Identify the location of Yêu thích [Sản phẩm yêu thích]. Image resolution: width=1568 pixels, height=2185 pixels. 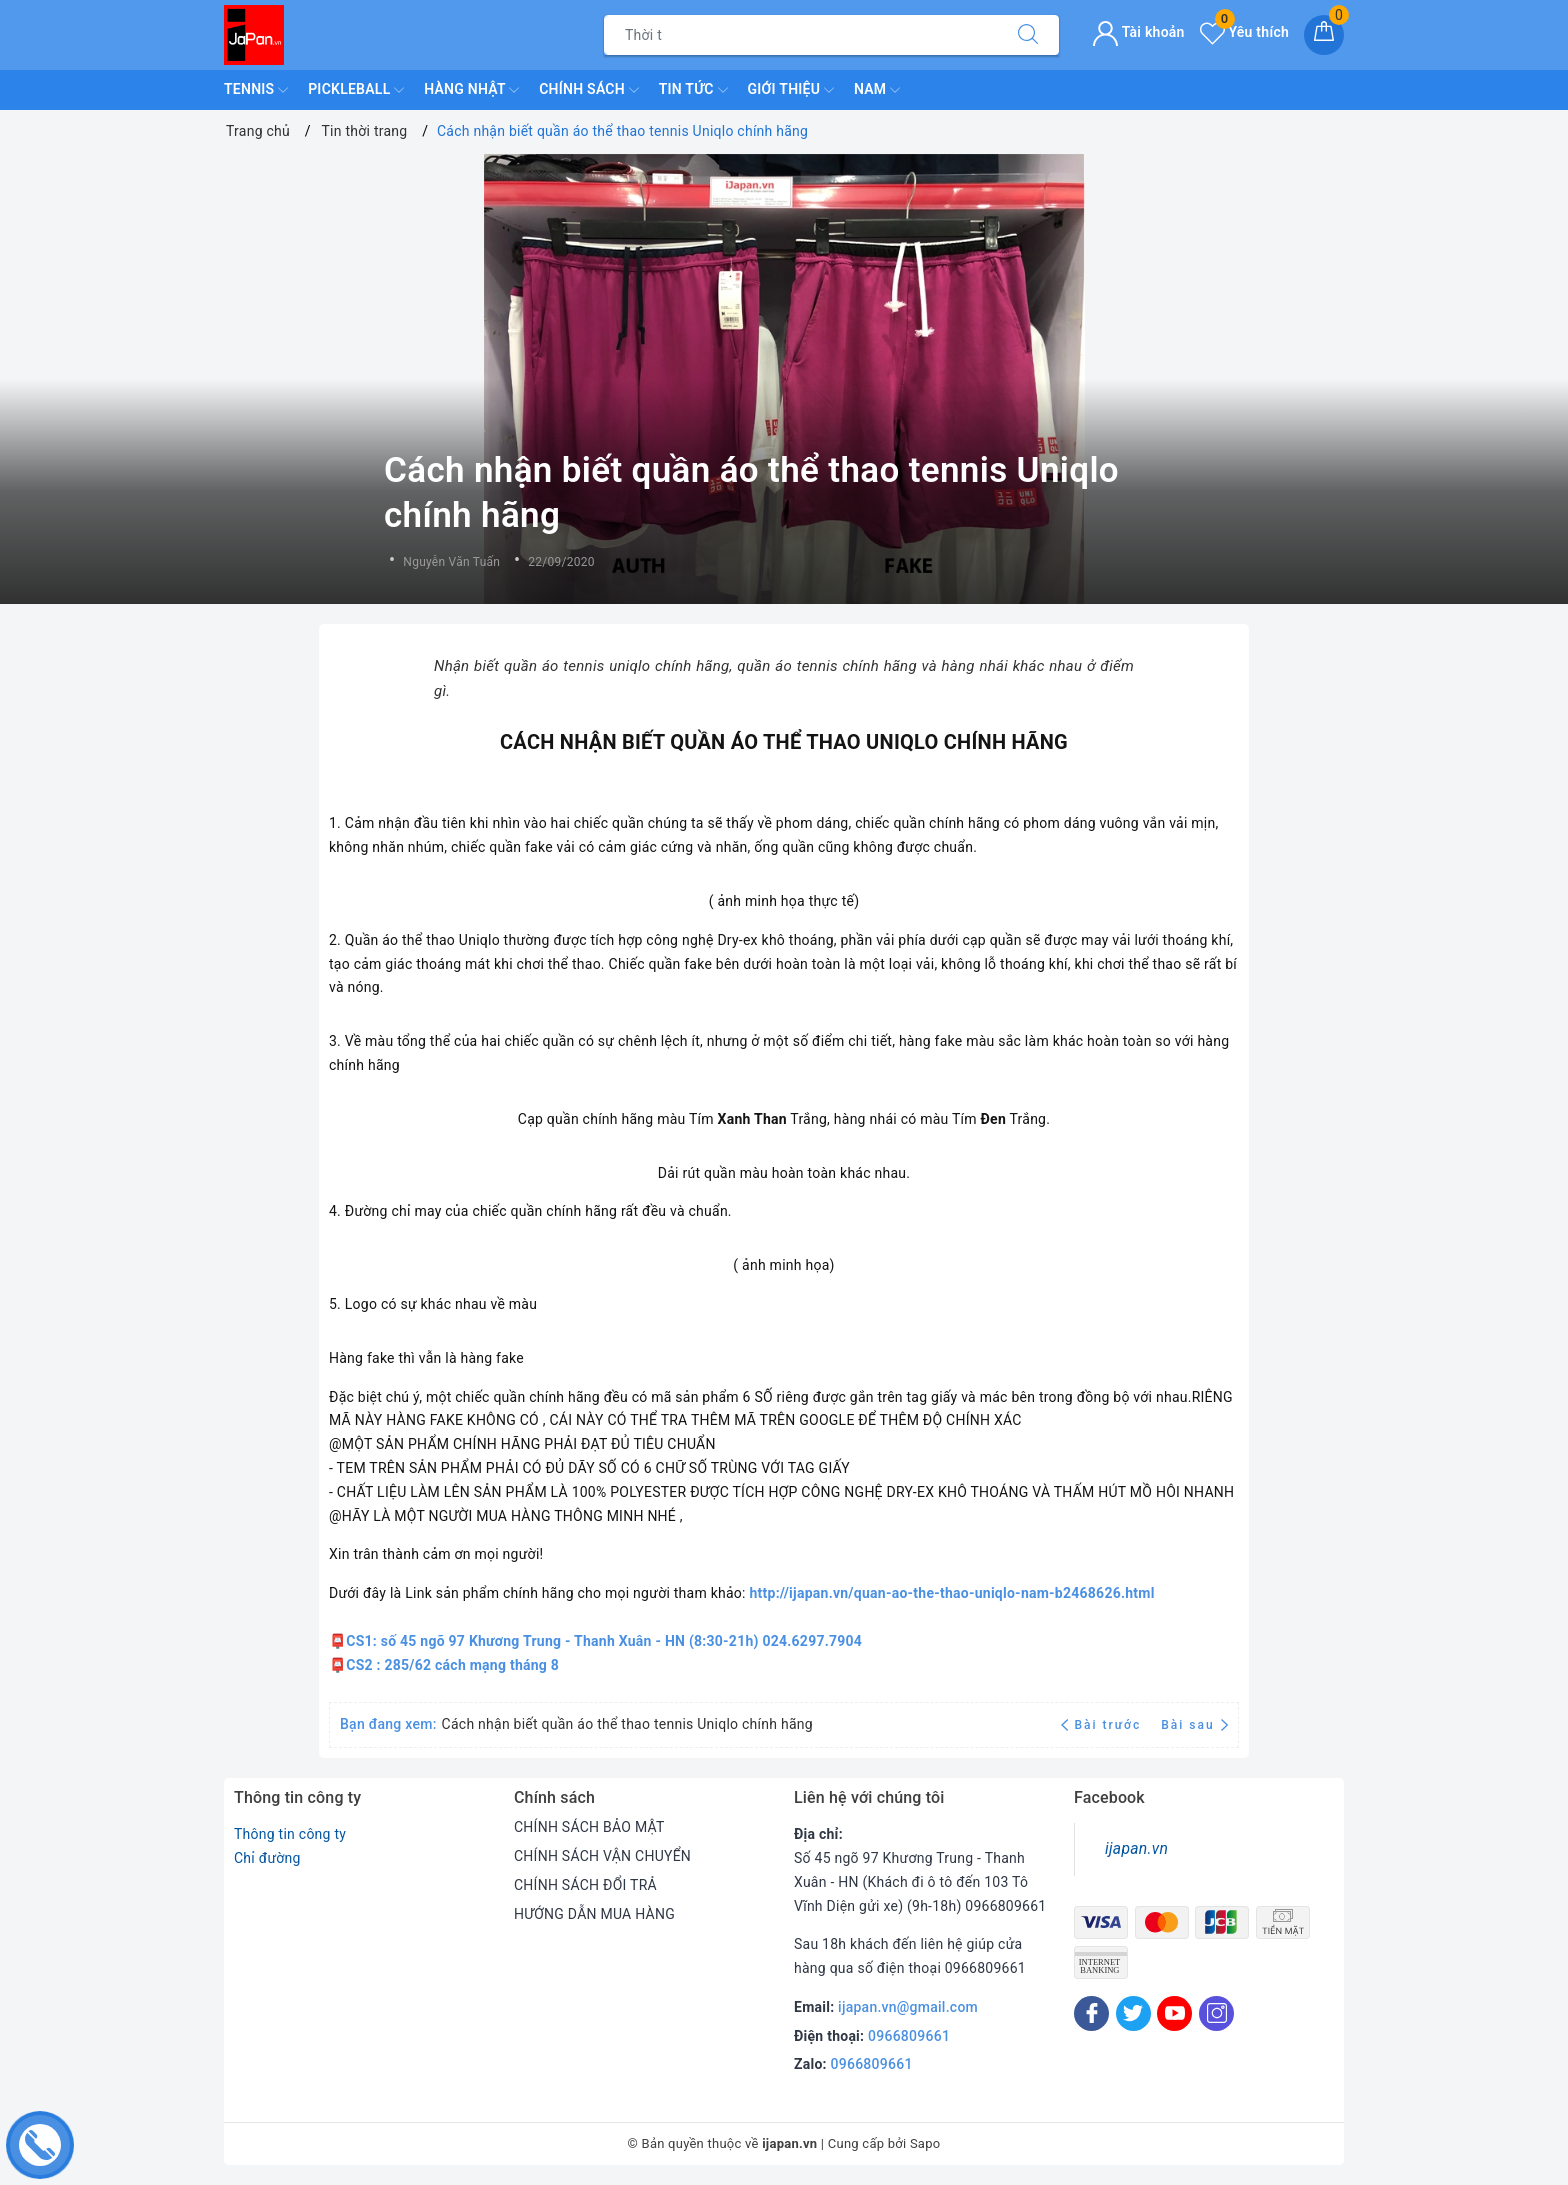
(1244, 32).